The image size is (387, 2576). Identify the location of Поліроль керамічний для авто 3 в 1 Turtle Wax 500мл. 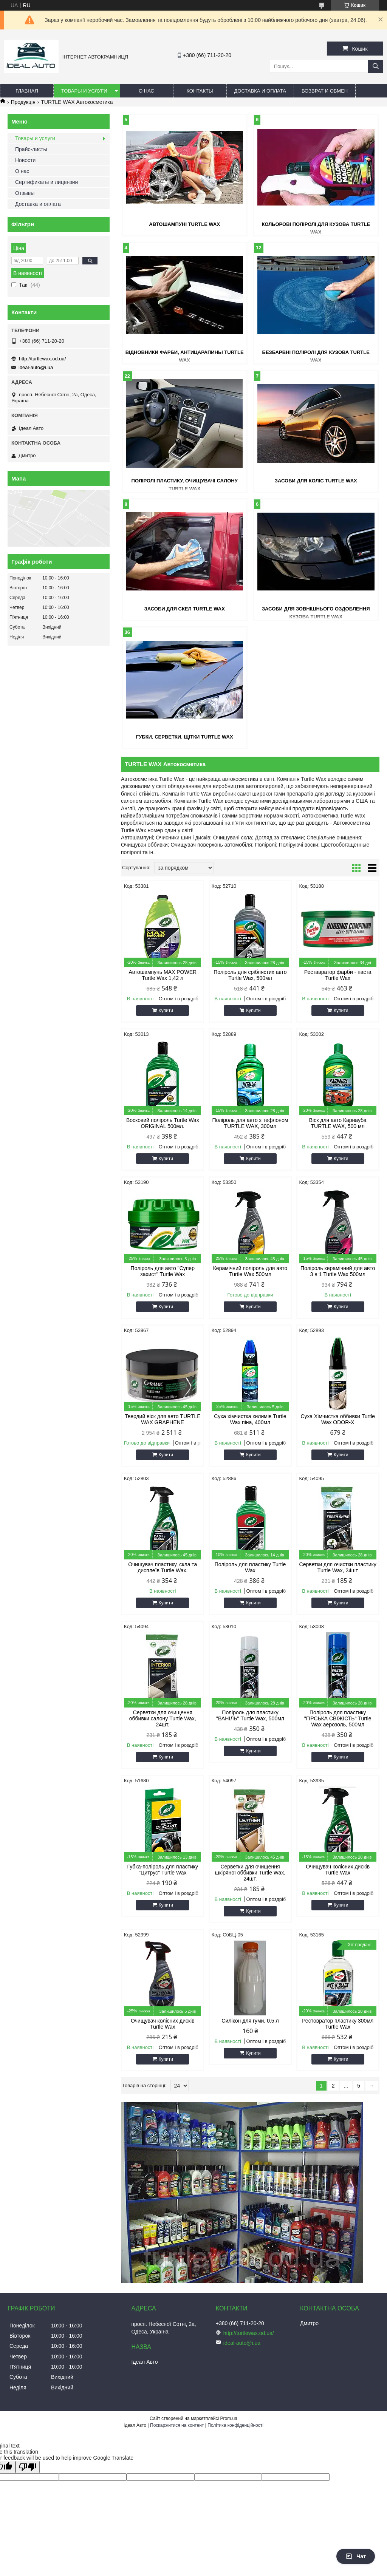
(337, 1271).